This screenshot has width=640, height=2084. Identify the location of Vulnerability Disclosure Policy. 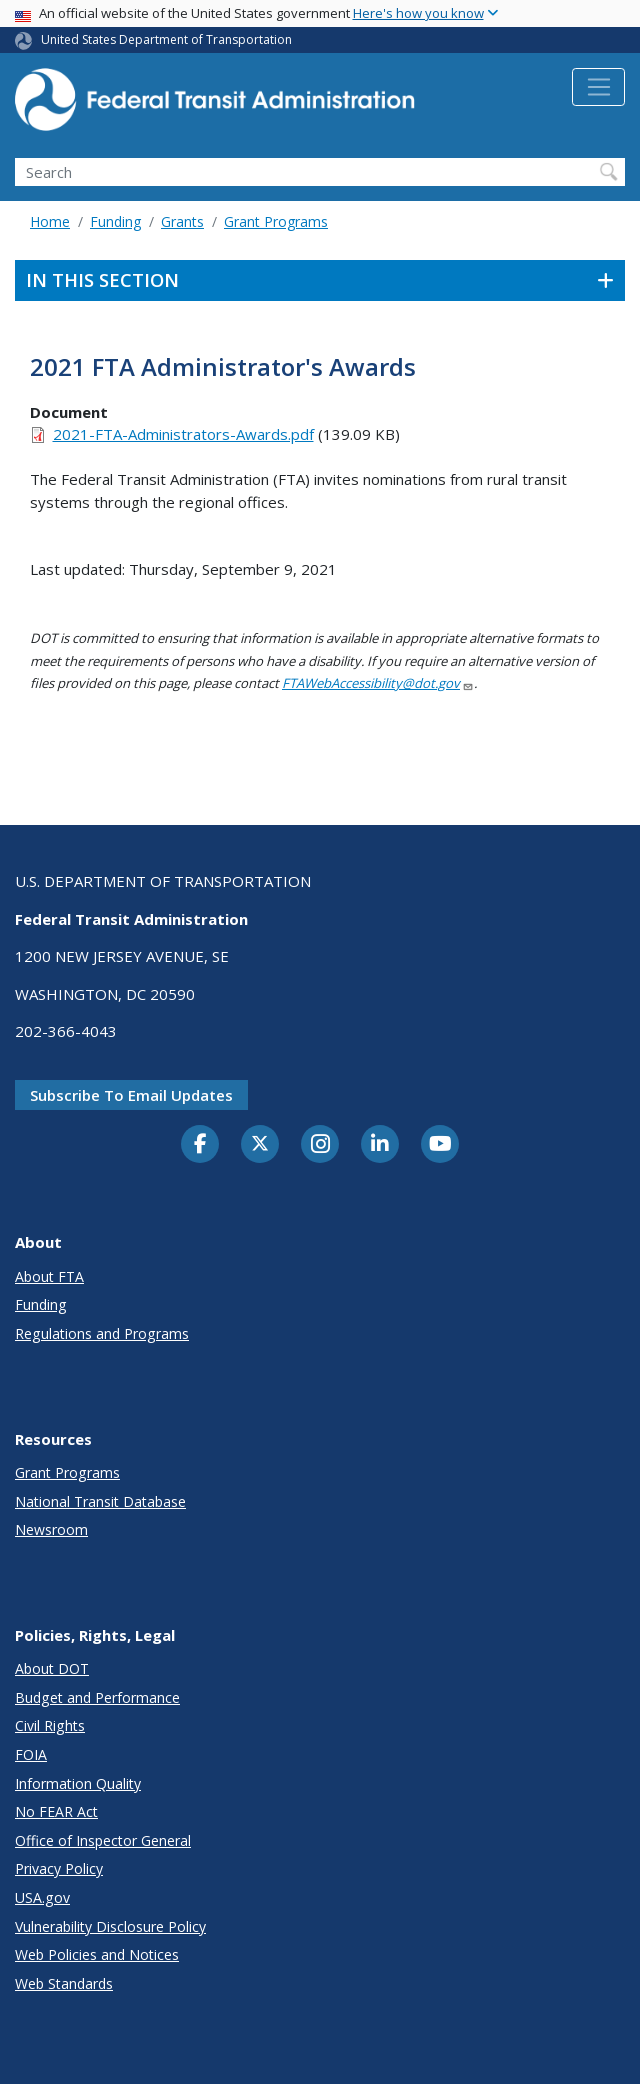
(110, 1926).